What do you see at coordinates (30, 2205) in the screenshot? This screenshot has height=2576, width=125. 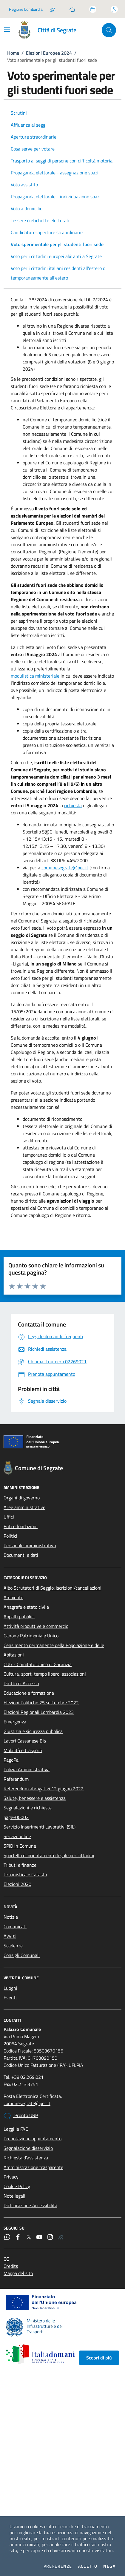 I see `Dichiarazione Accessibilità` at bounding box center [30, 2205].